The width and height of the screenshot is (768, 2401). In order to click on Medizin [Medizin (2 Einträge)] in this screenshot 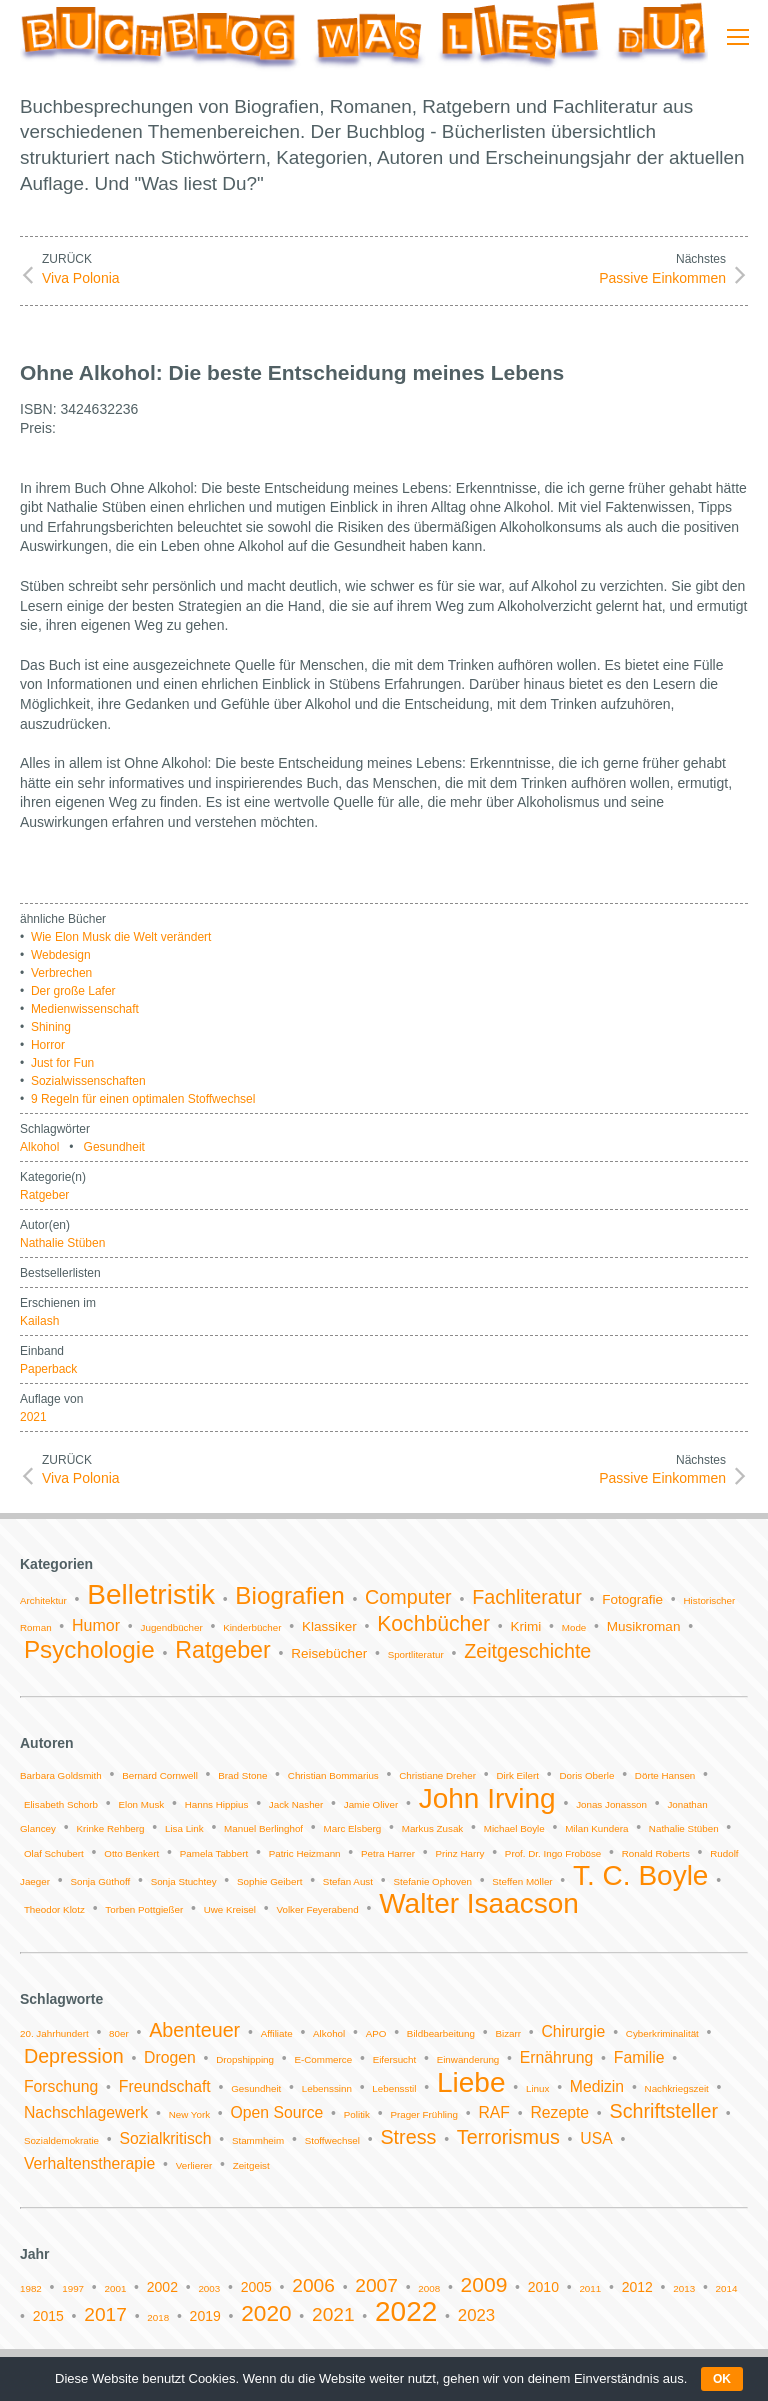, I will do `click(597, 2086)`.